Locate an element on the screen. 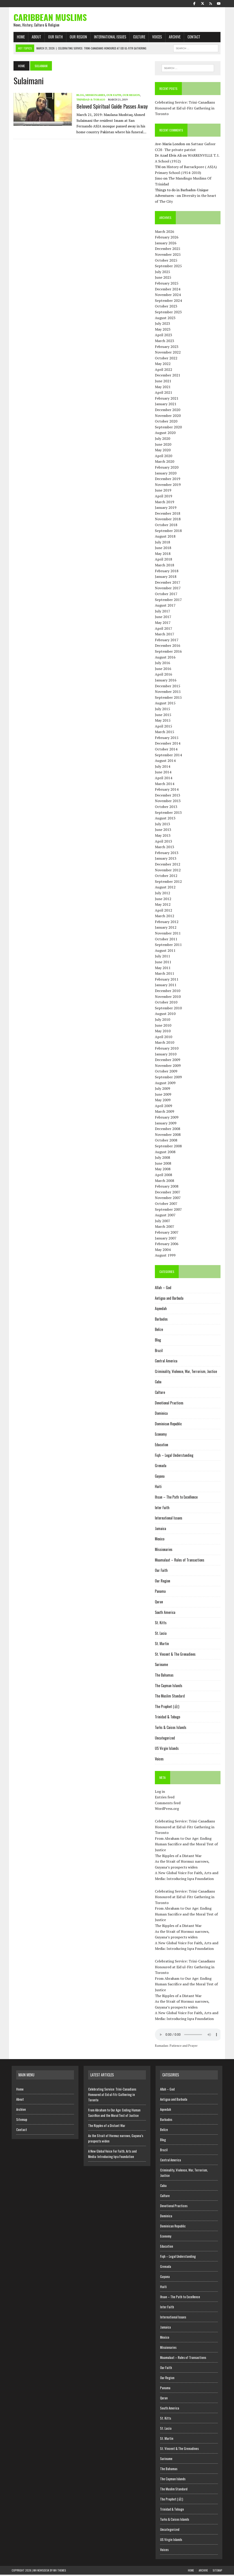 This screenshot has height=2576, width=234. May 2021 is located at coordinates (163, 388).